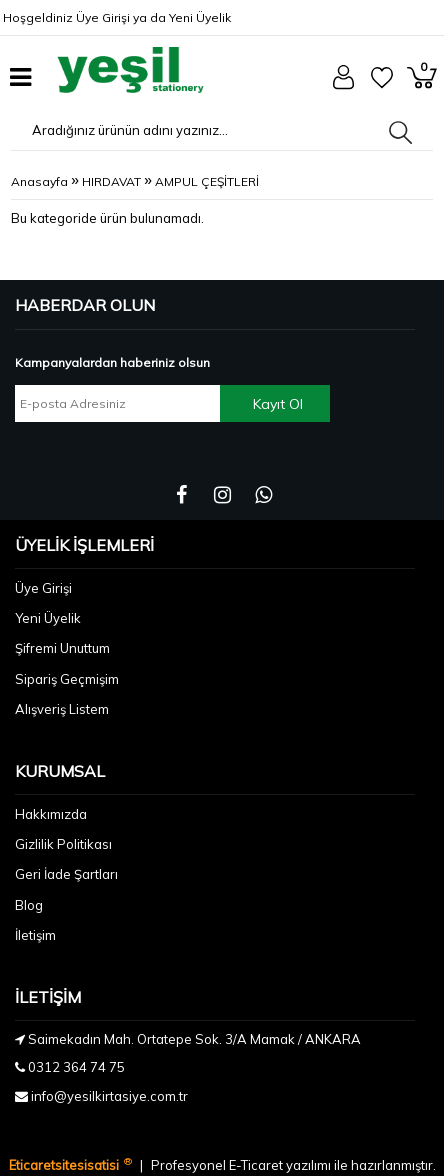 The height and width of the screenshot is (1176, 444). What do you see at coordinates (257, 1165) in the screenshot?
I see `E-Ticaret` at bounding box center [257, 1165].